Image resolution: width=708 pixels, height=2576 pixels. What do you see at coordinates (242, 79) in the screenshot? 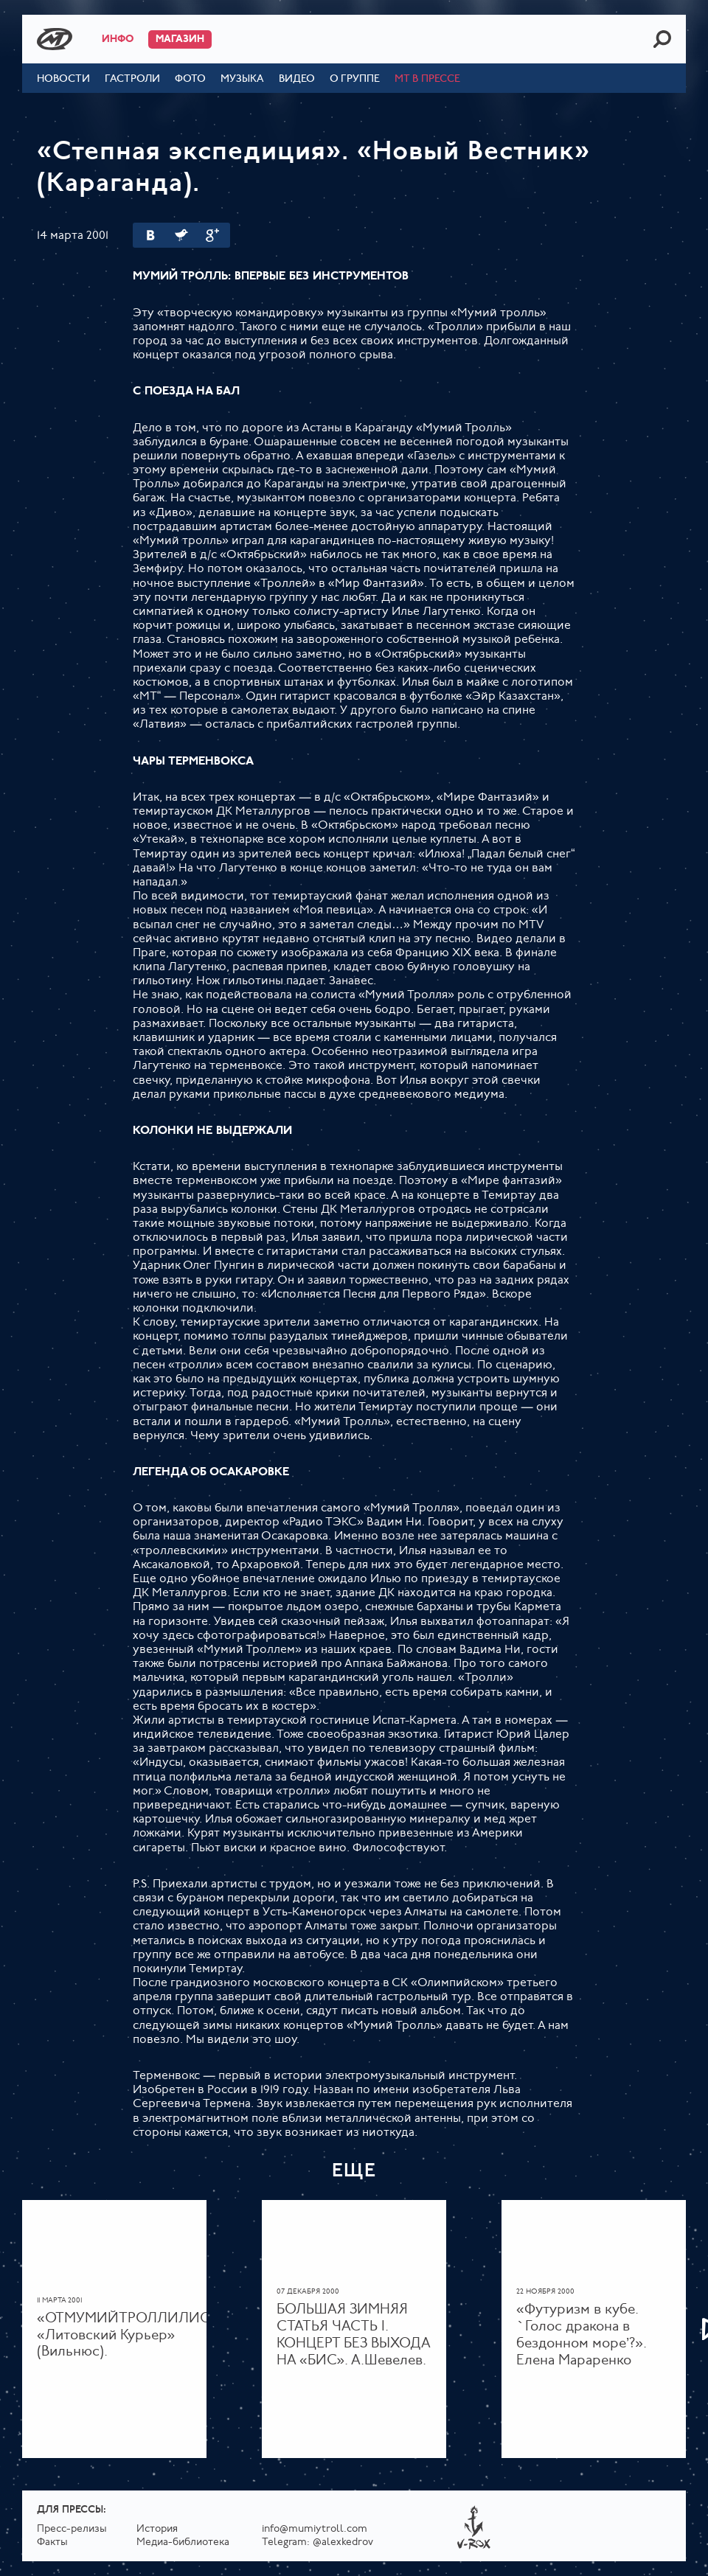
I see `Музыка` at bounding box center [242, 79].